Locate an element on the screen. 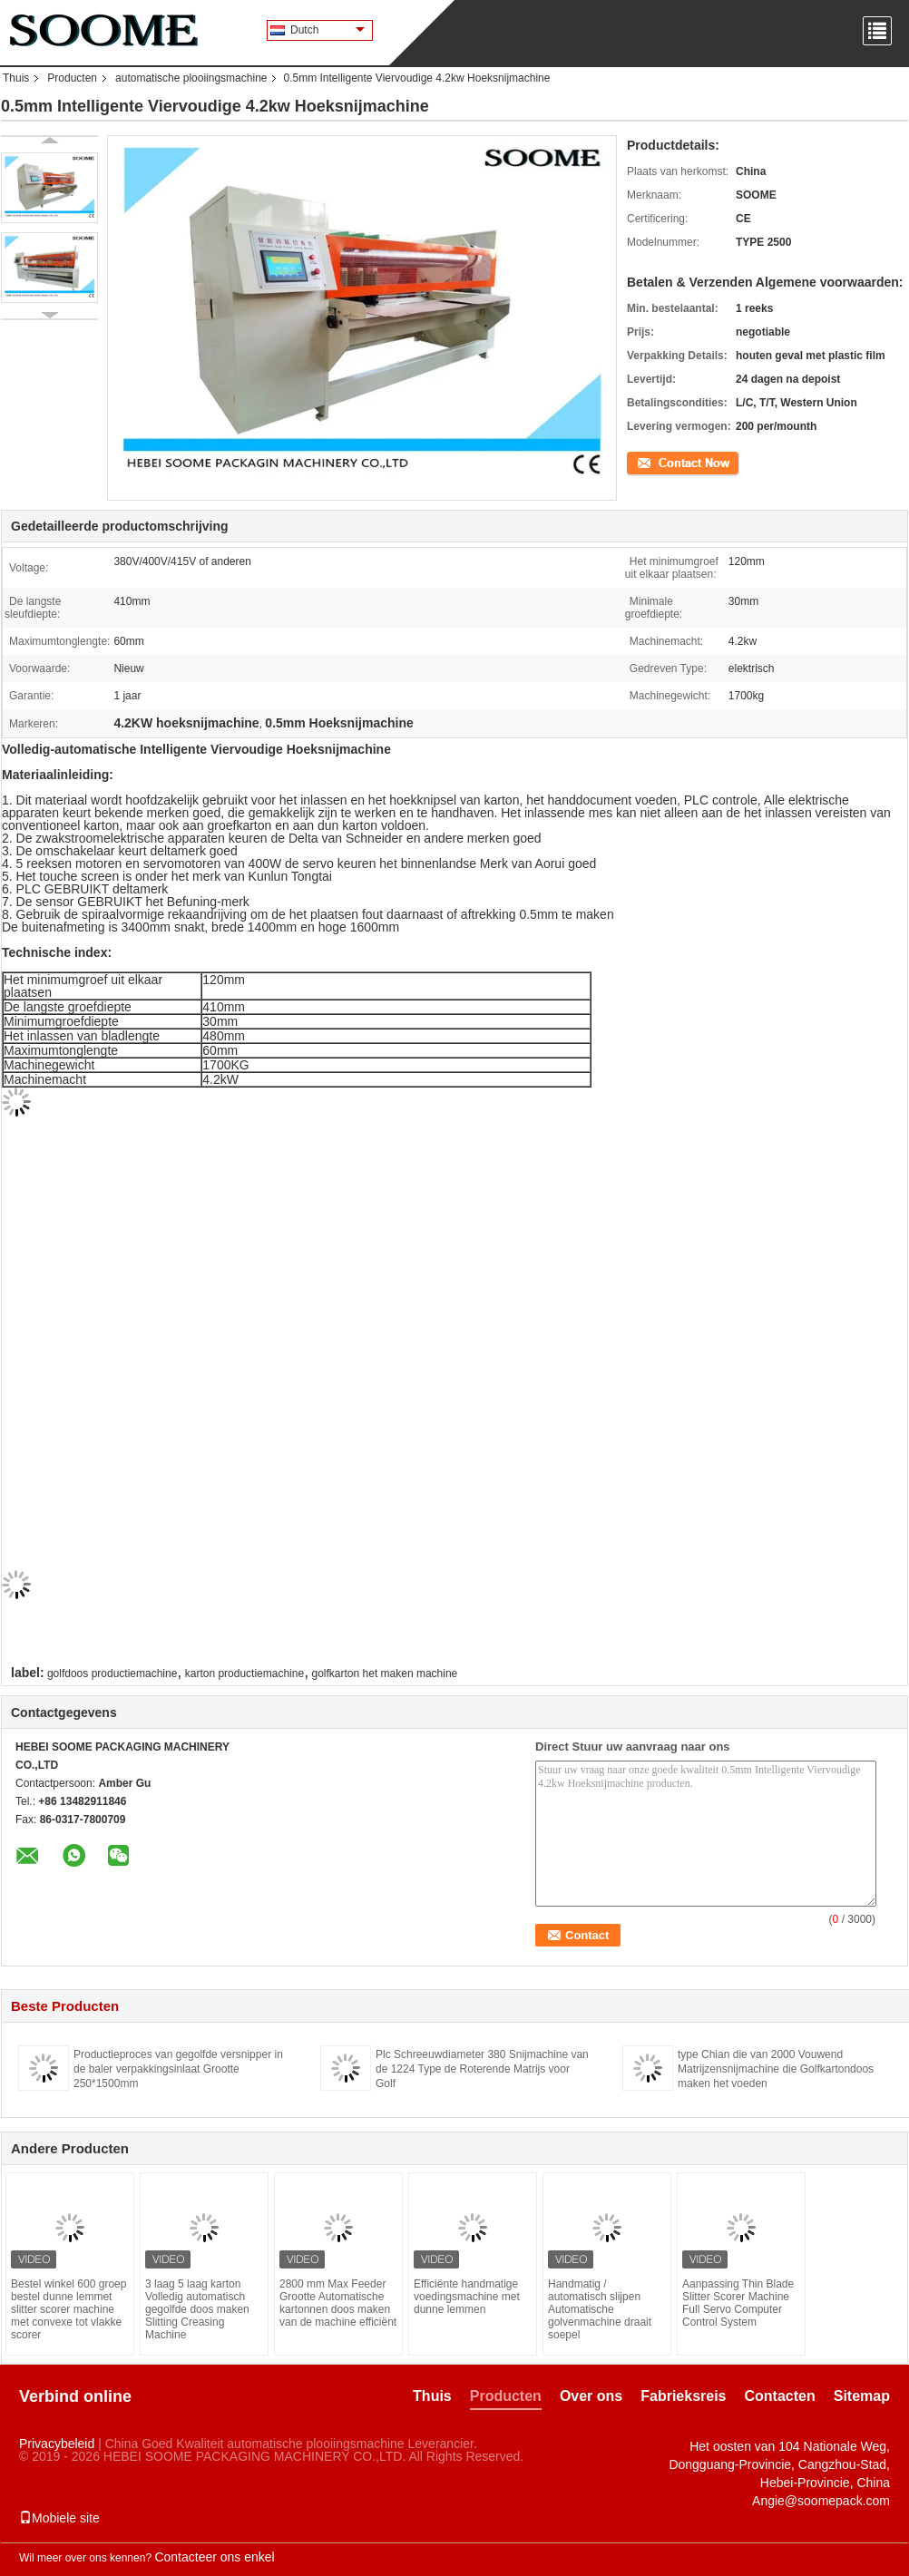  Contact is located at coordinates (645, 461).